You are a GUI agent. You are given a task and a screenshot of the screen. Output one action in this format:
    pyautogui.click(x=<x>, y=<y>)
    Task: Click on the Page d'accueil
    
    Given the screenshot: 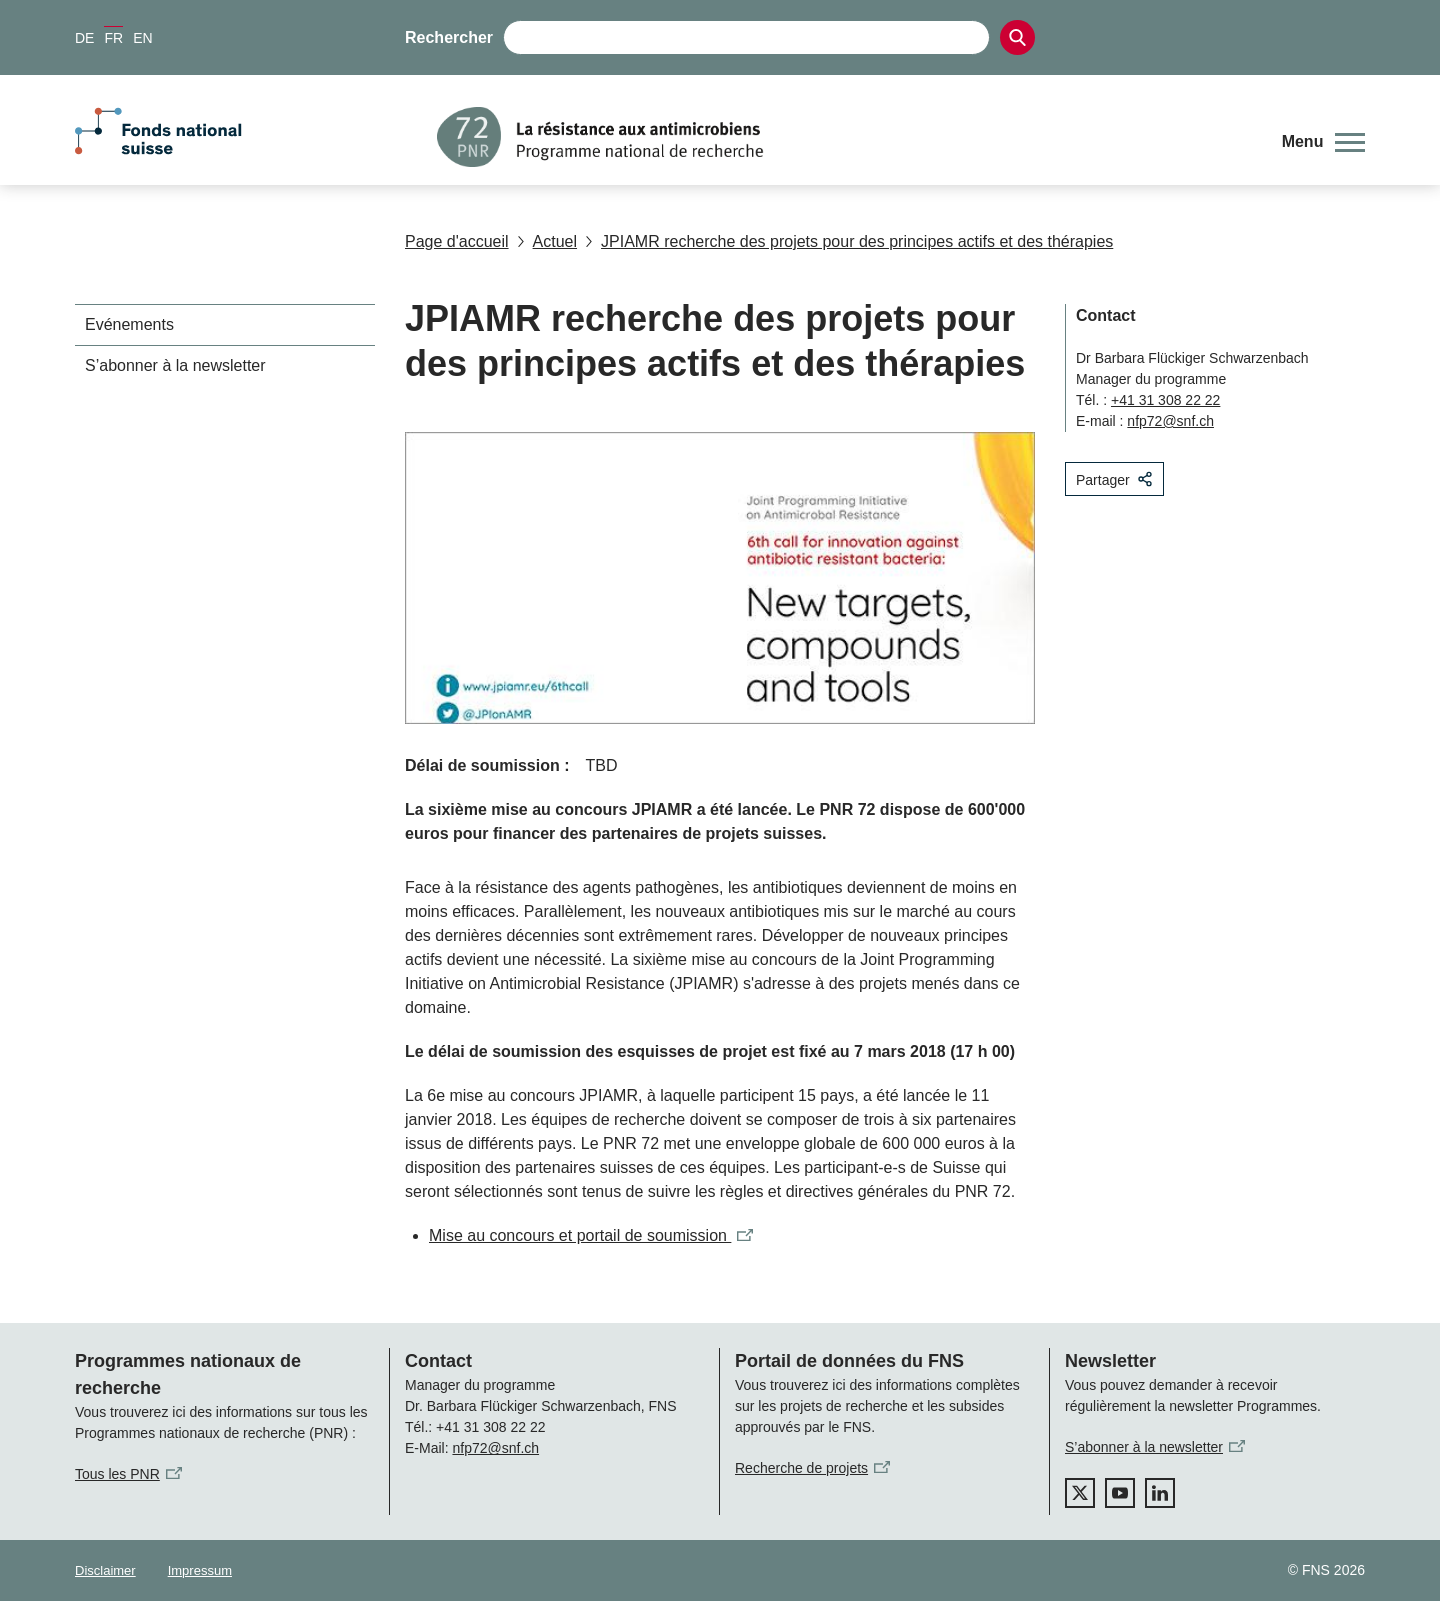 What is the action you would take?
    pyautogui.click(x=457, y=241)
    